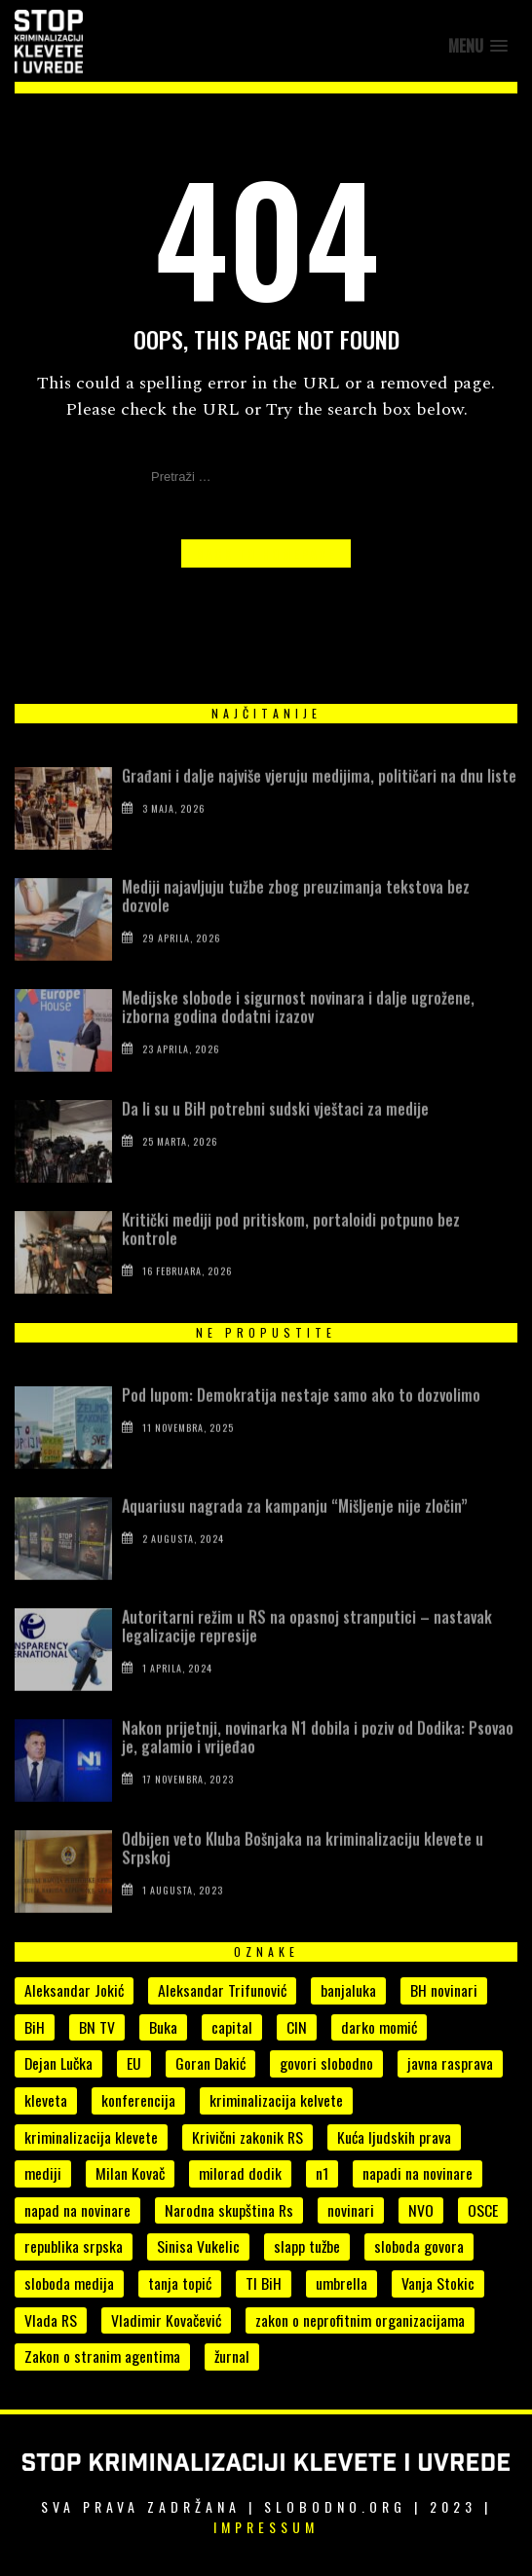 The image size is (532, 2576). I want to click on Da li su u BiH potrebni sudski vještaci za medije, so click(279, 1146).